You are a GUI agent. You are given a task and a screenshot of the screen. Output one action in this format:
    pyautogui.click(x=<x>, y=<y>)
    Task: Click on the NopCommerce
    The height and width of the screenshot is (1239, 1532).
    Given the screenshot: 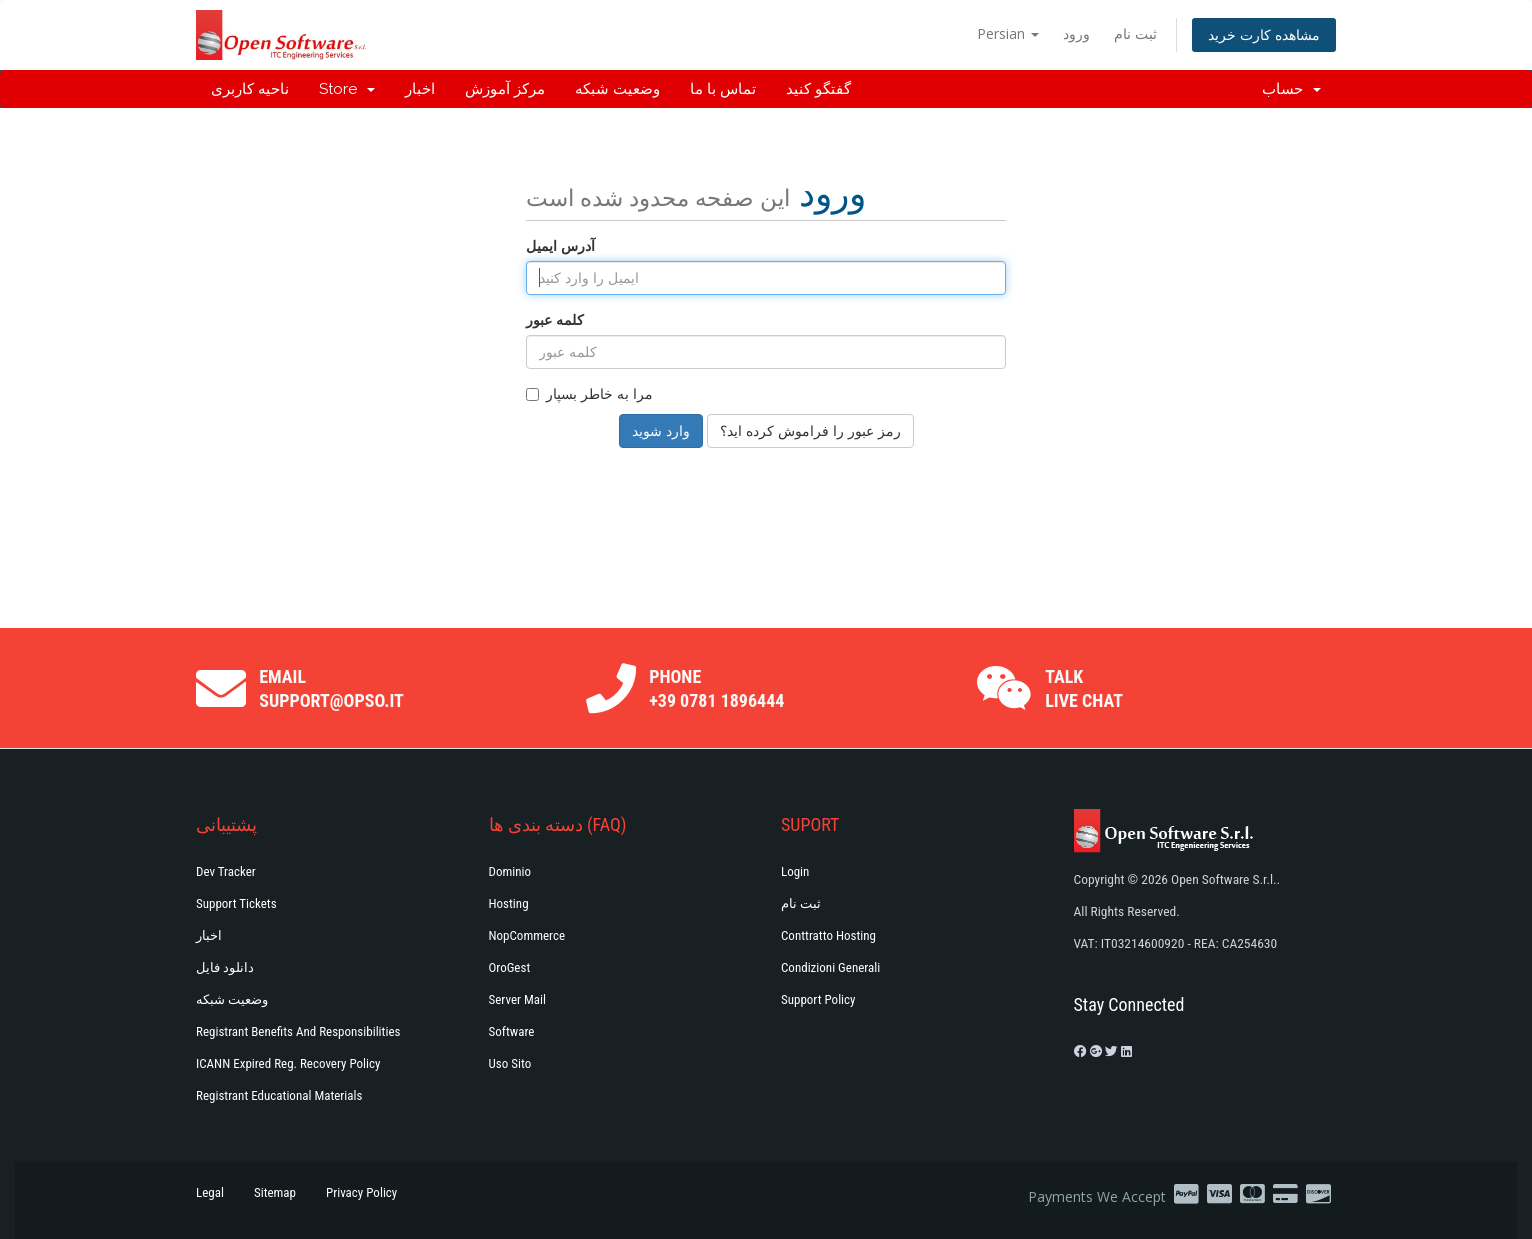 What is the action you would take?
    pyautogui.click(x=527, y=935)
    